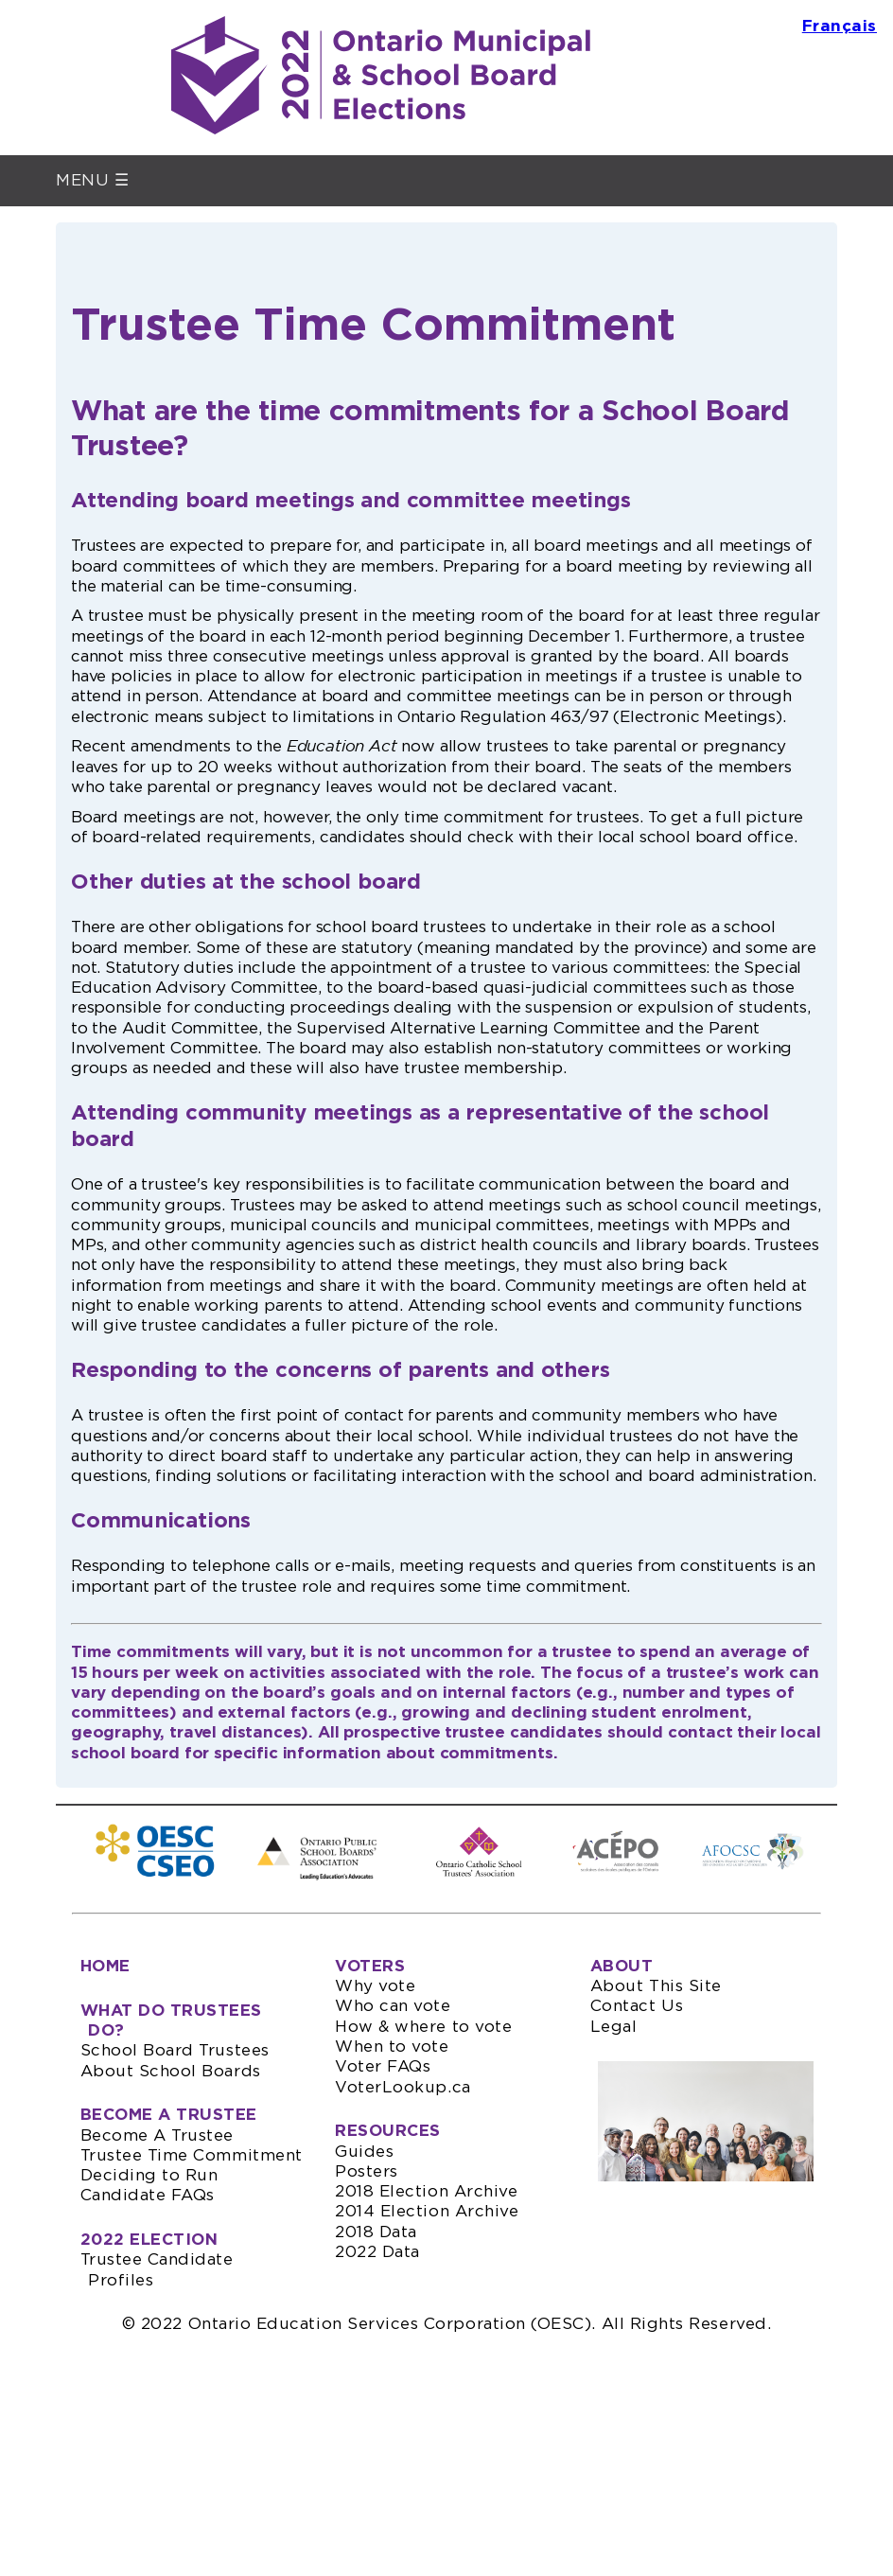  Describe the element at coordinates (191, 2155) in the screenshot. I see `Trustee Time Commitment` at that location.